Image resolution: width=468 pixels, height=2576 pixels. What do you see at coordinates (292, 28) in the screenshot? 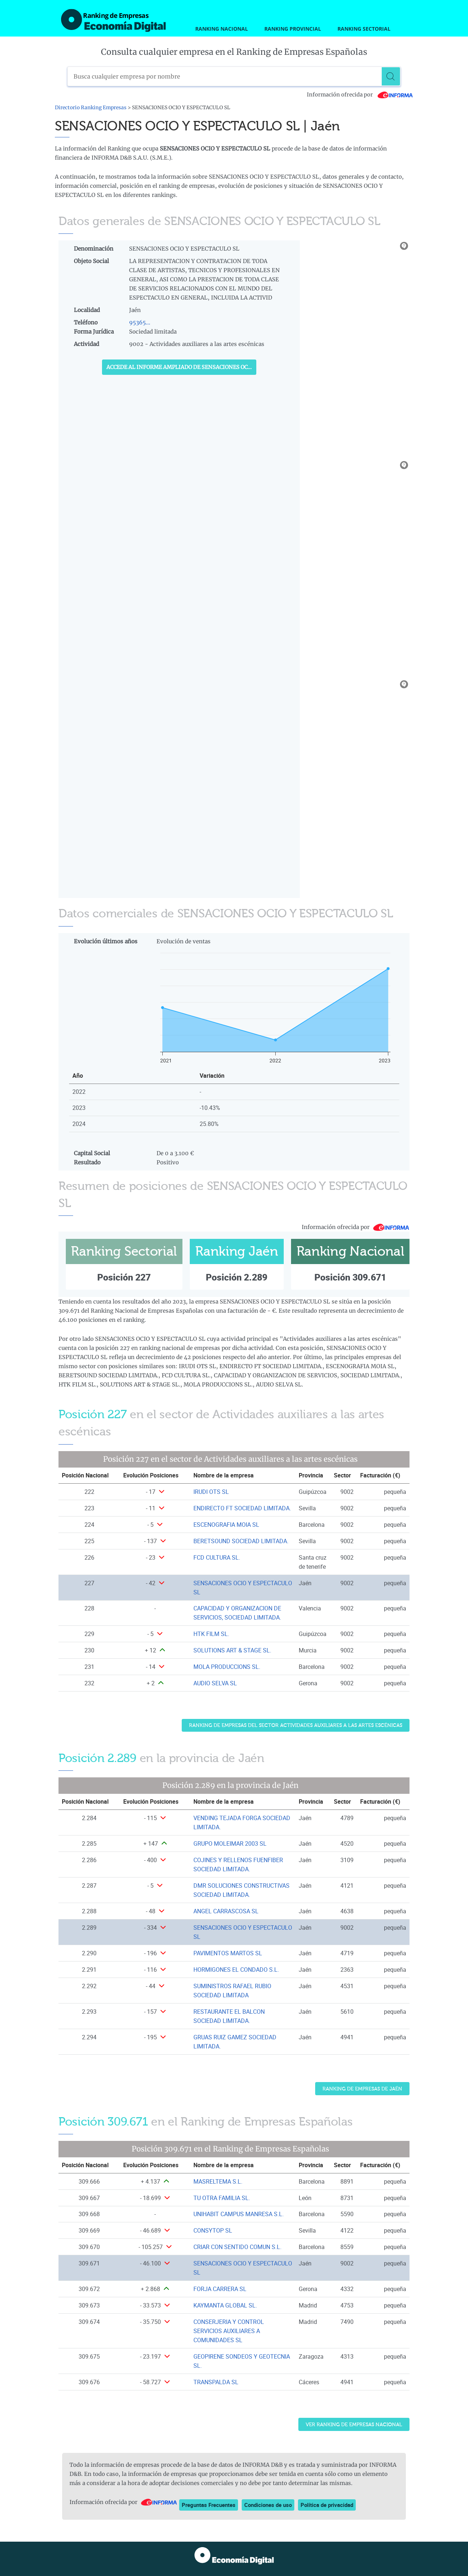
I see `Ranking Provincial` at bounding box center [292, 28].